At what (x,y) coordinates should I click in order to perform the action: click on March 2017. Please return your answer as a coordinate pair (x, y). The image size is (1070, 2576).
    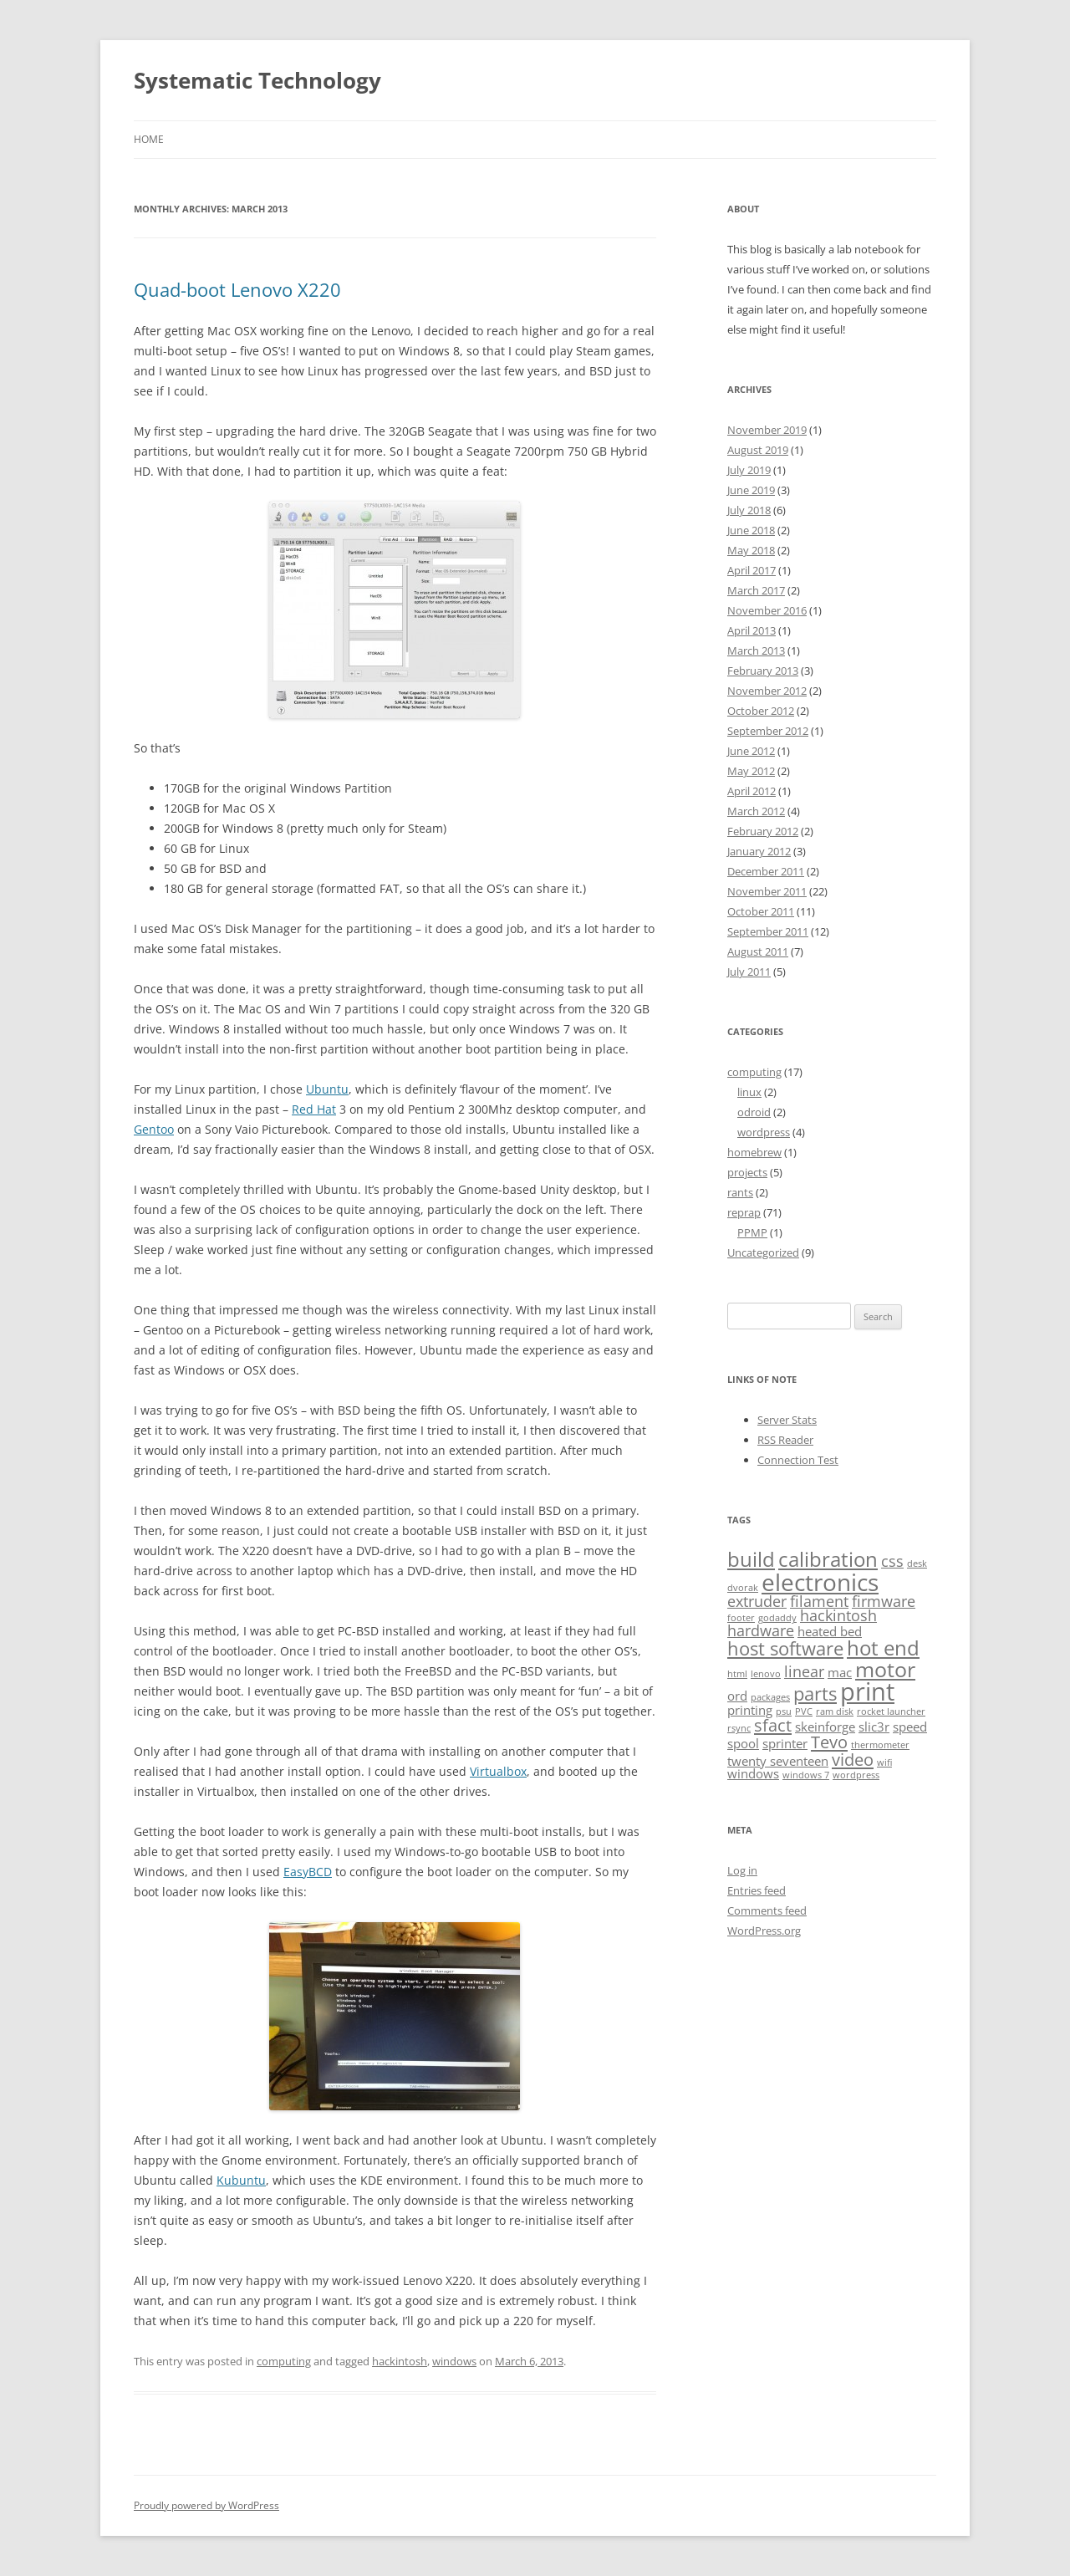
    Looking at the image, I should click on (756, 590).